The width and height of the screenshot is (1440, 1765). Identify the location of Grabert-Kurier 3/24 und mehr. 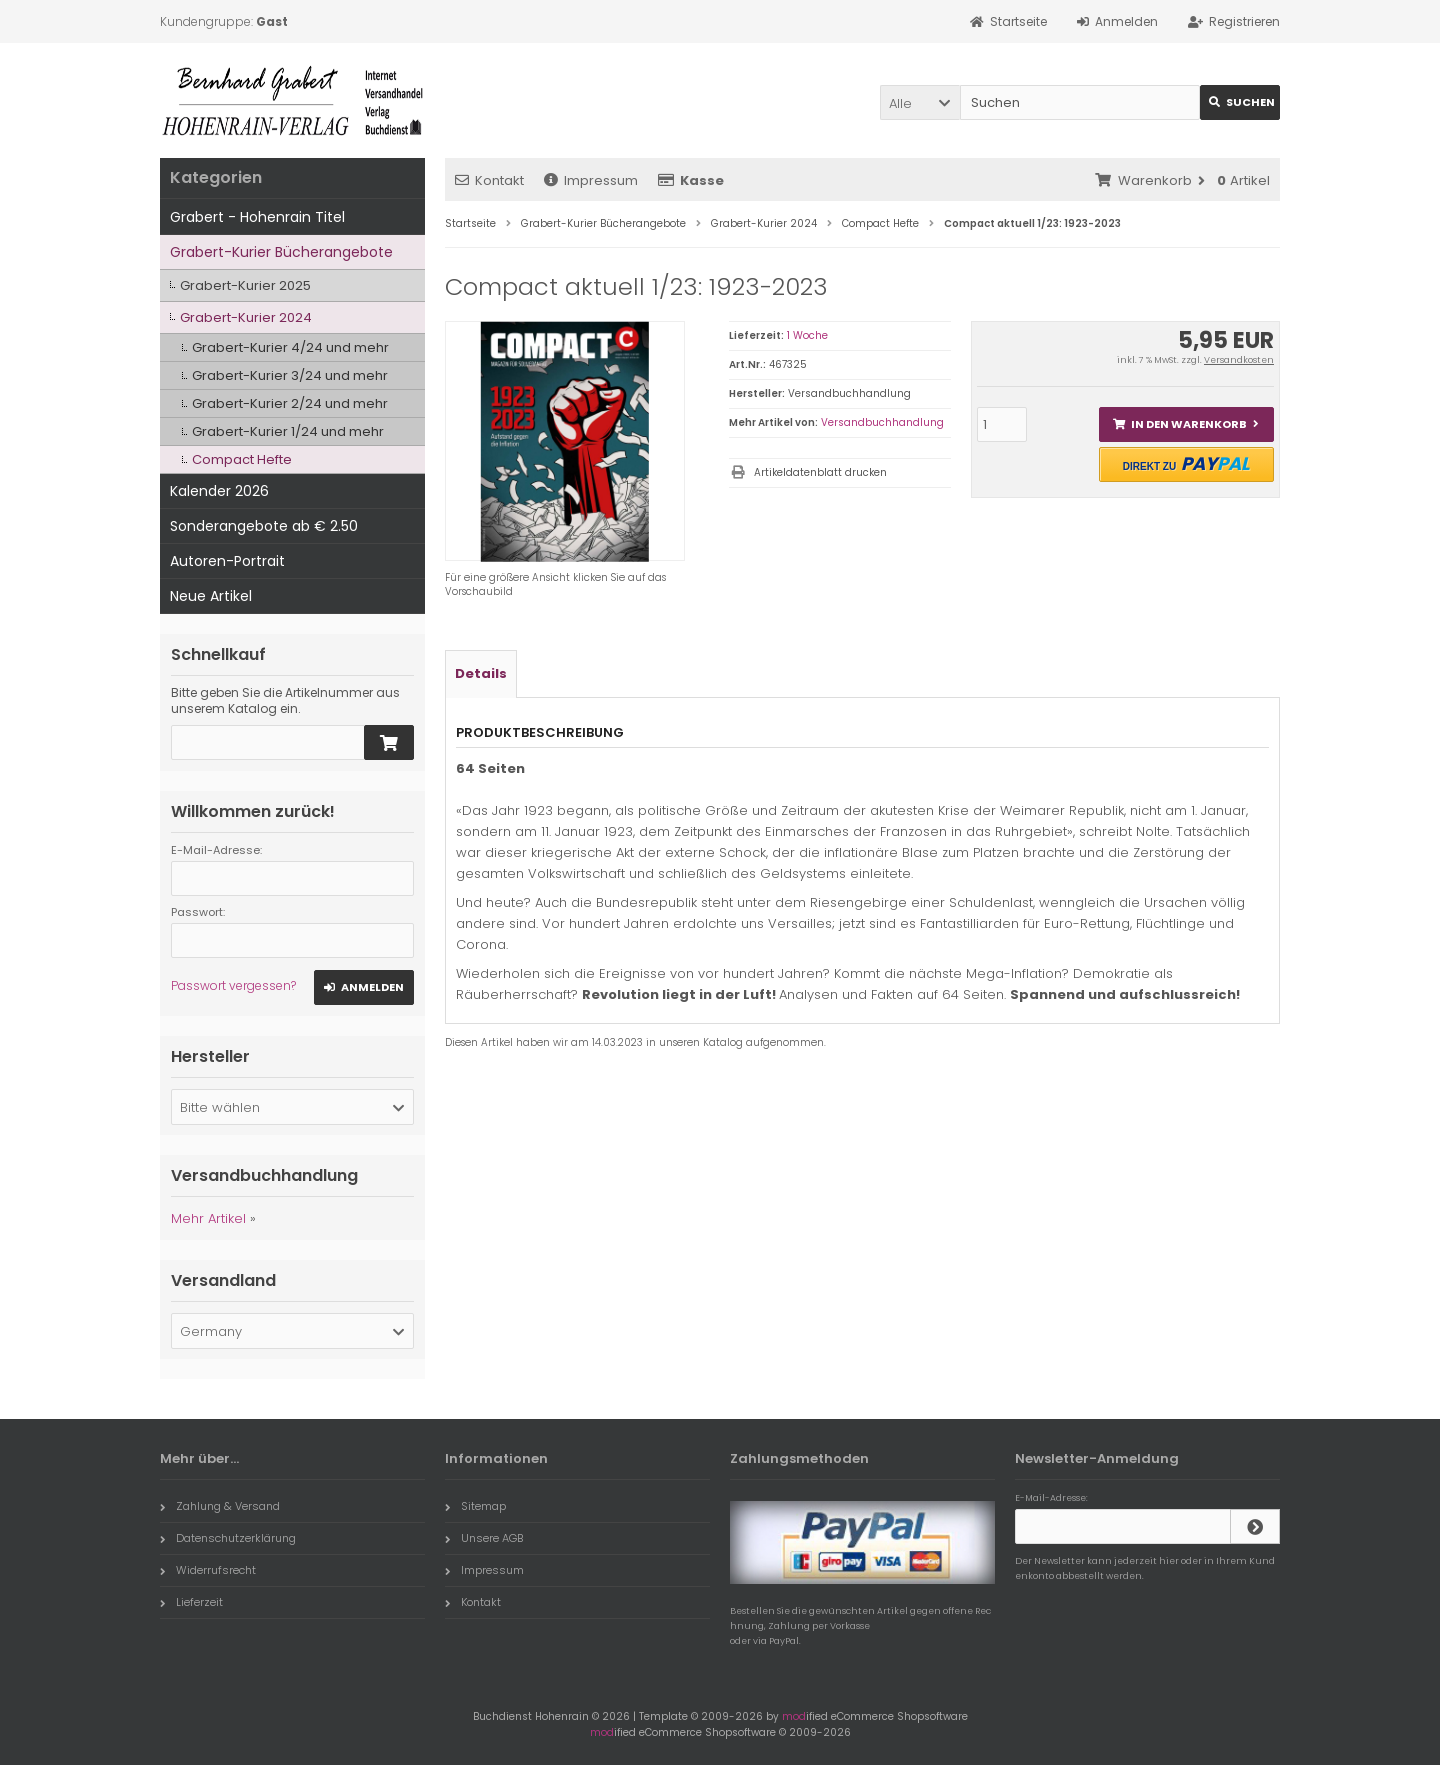
(290, 375).